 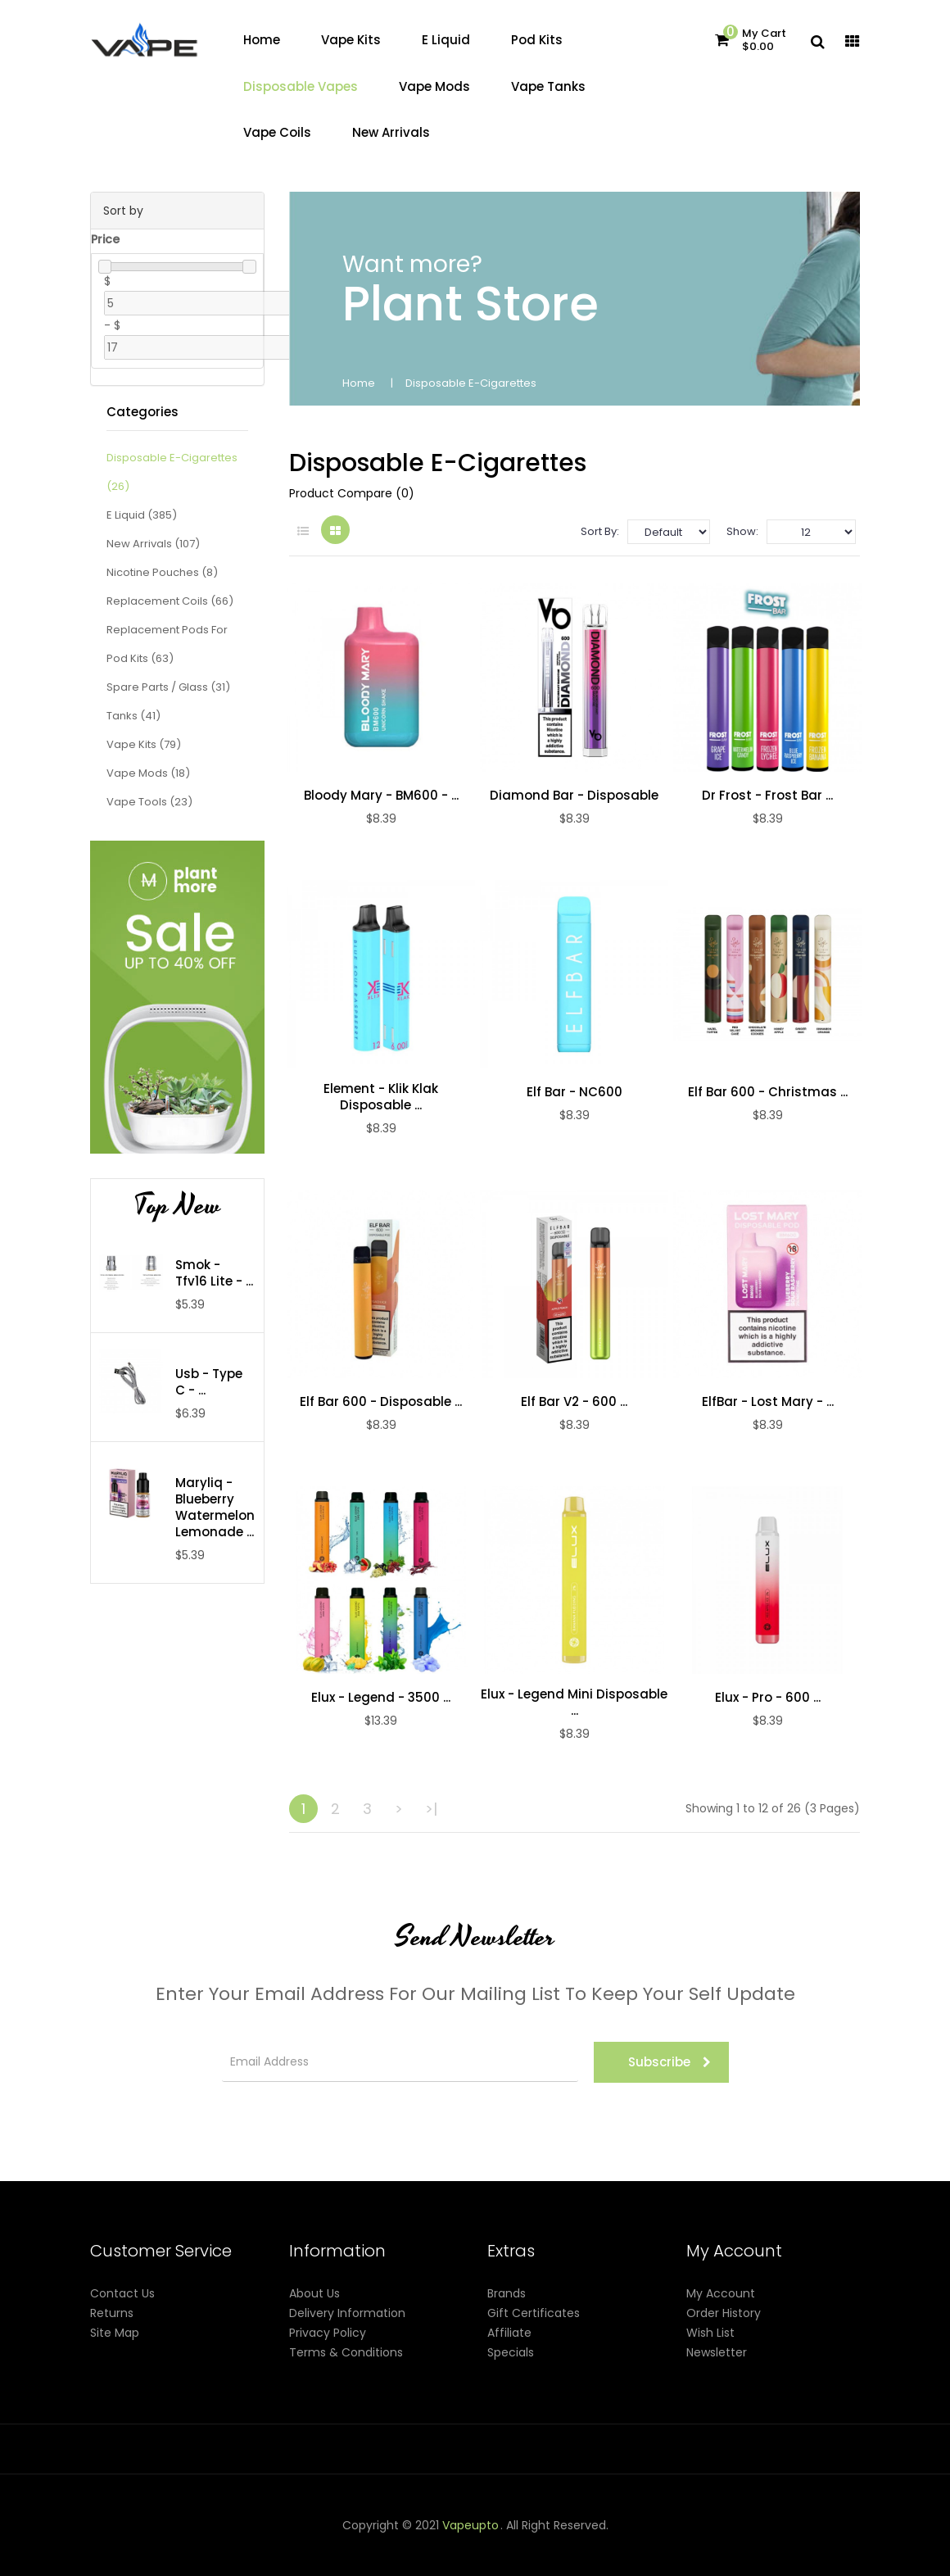 What do you see at coordinates (327, 2332) in the screenshot?
I see `Privacy Policy` at bounding box center [327, 2332].